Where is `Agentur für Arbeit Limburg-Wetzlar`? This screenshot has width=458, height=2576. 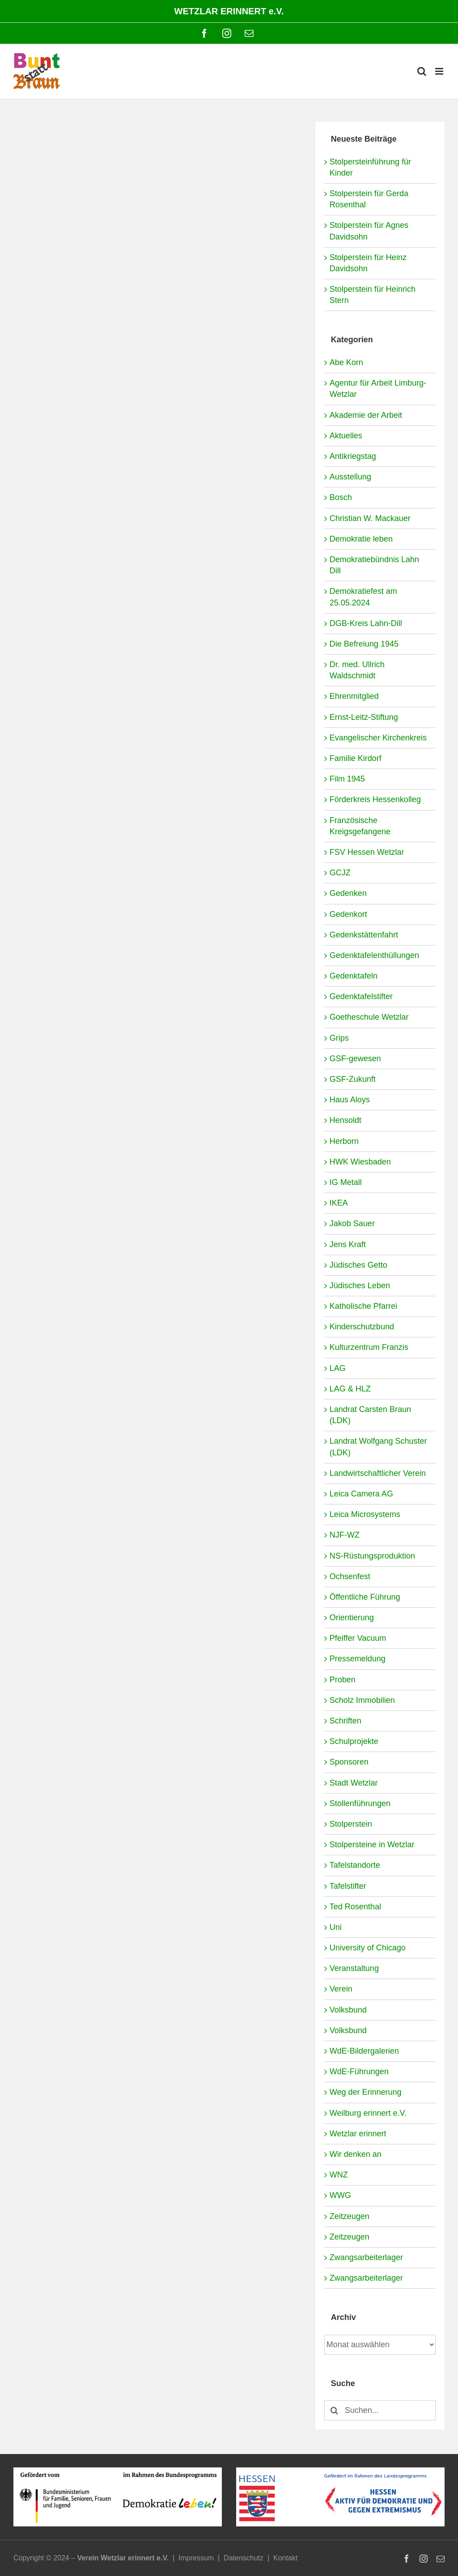 Agentur für Arbeit Limburg-Wetzlar is located at coordinates (378, 388).